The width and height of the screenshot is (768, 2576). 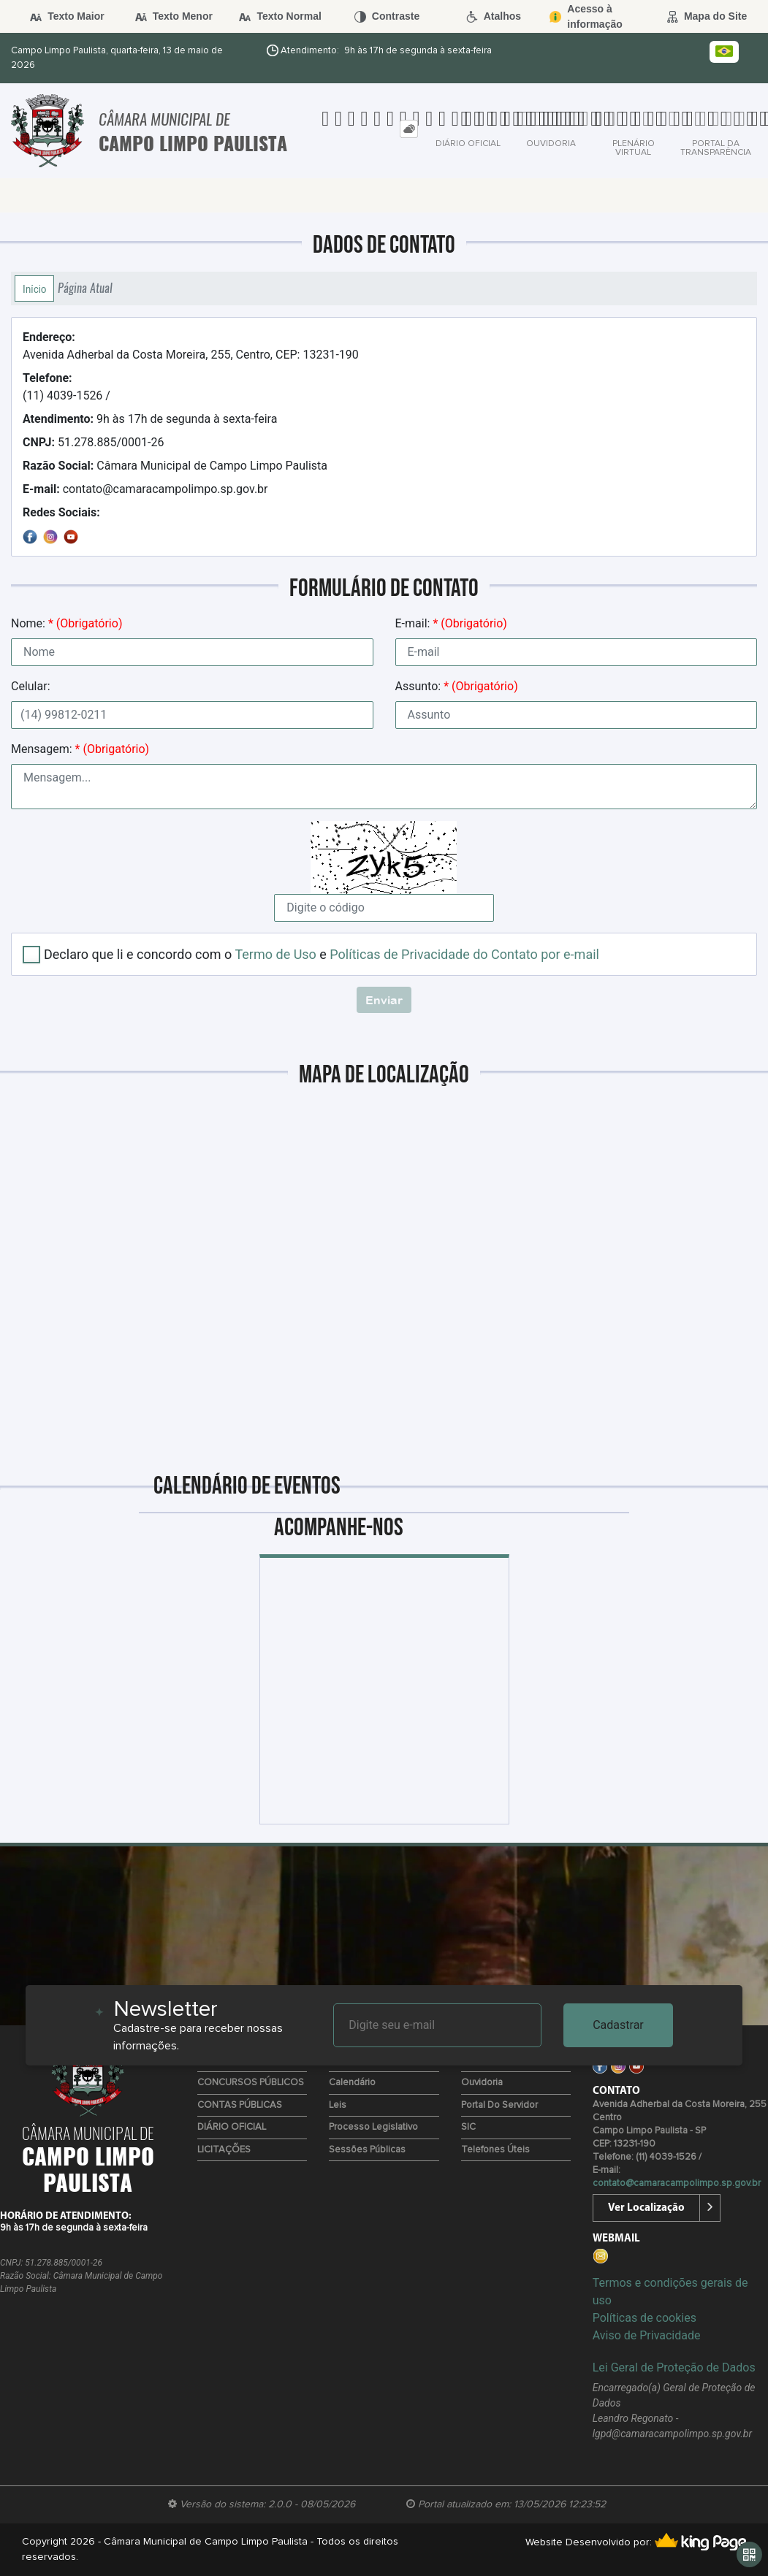 What do you see at coordinates (352, 2082) in the screenshot?
I see `Calendário` at bounding box center [352, 2082].